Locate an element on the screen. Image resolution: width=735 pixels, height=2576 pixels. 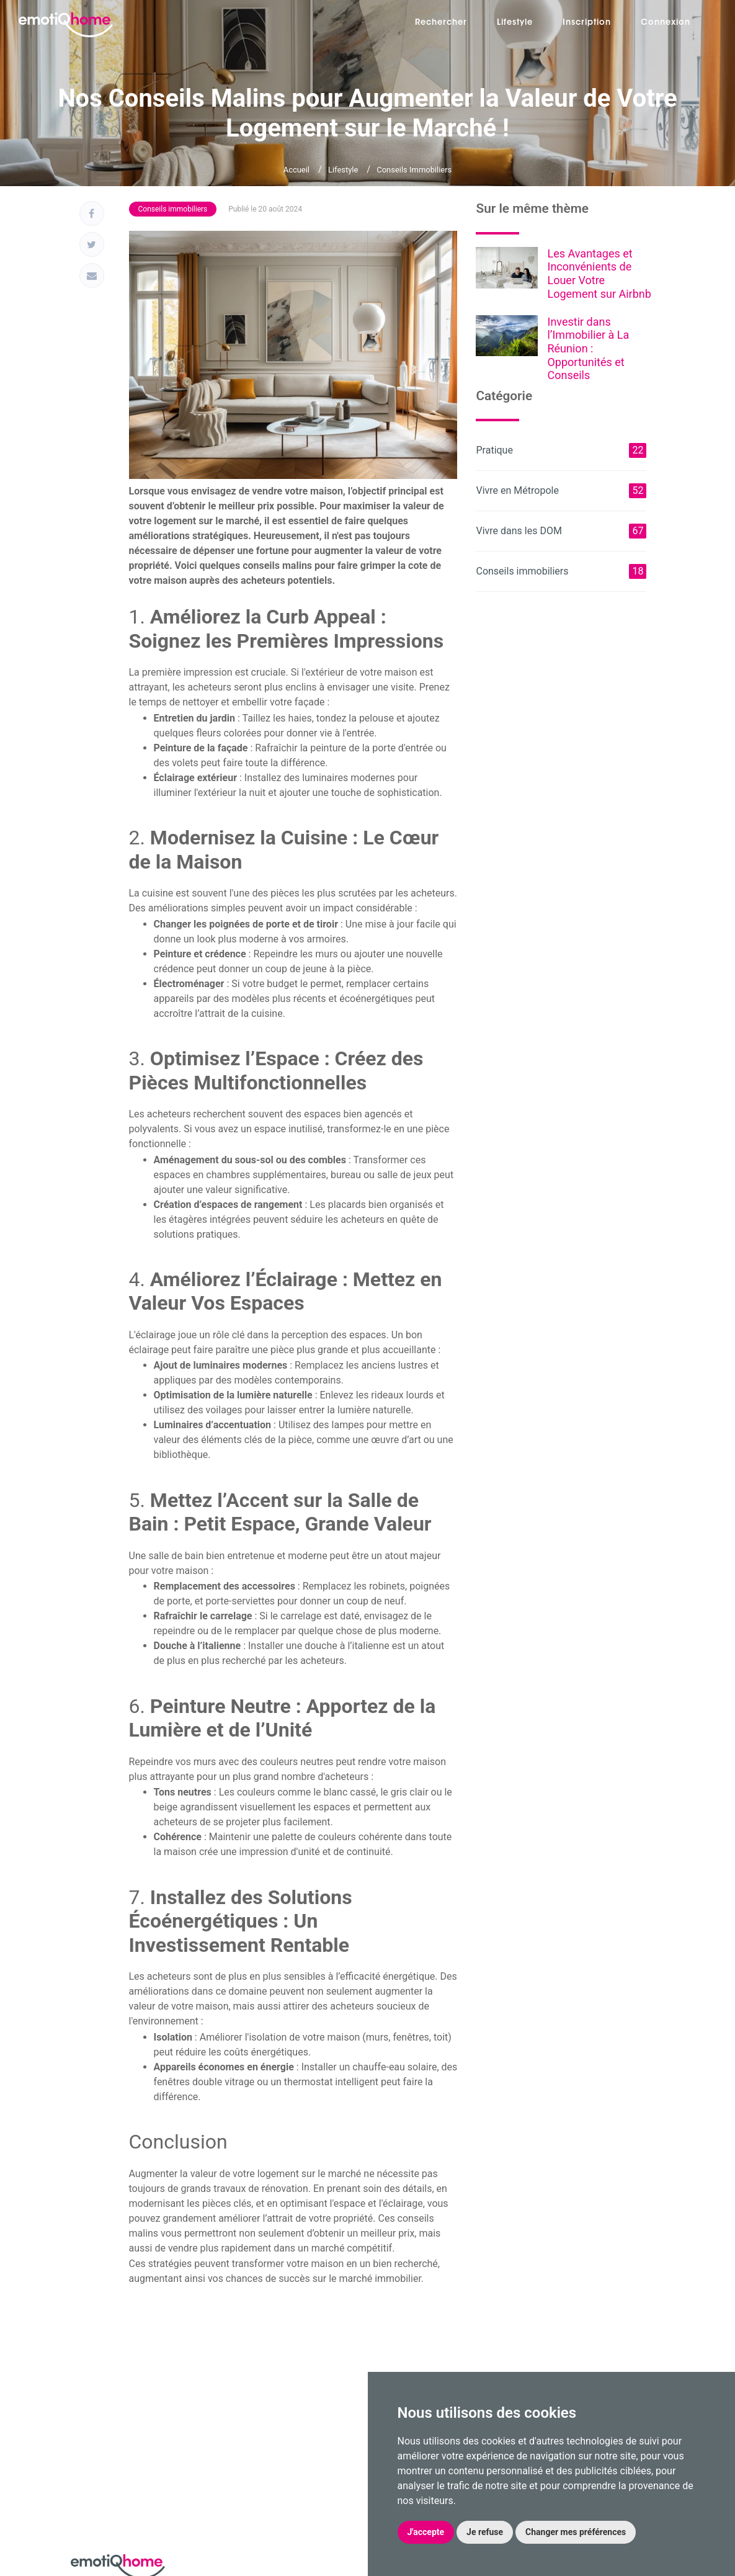
Vivre en Métropole is located at coordinates (561, 490).